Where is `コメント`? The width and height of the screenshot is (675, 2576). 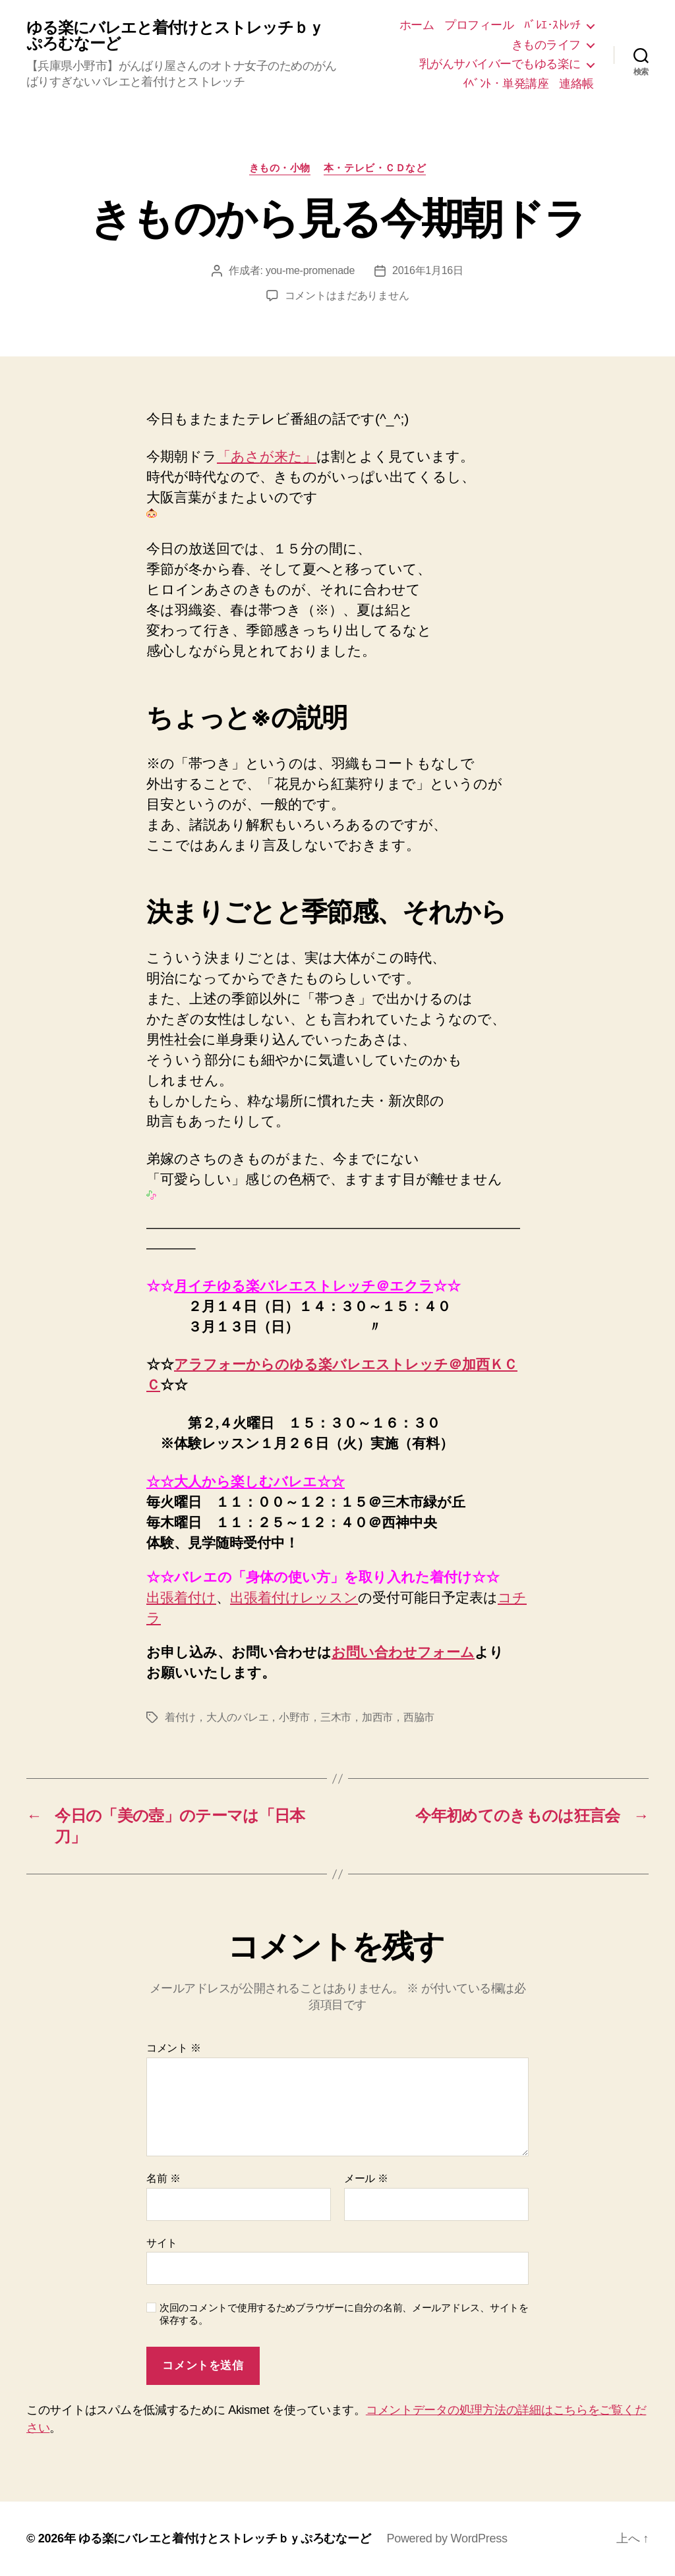 コメント is located at coordinates (173, 2048).